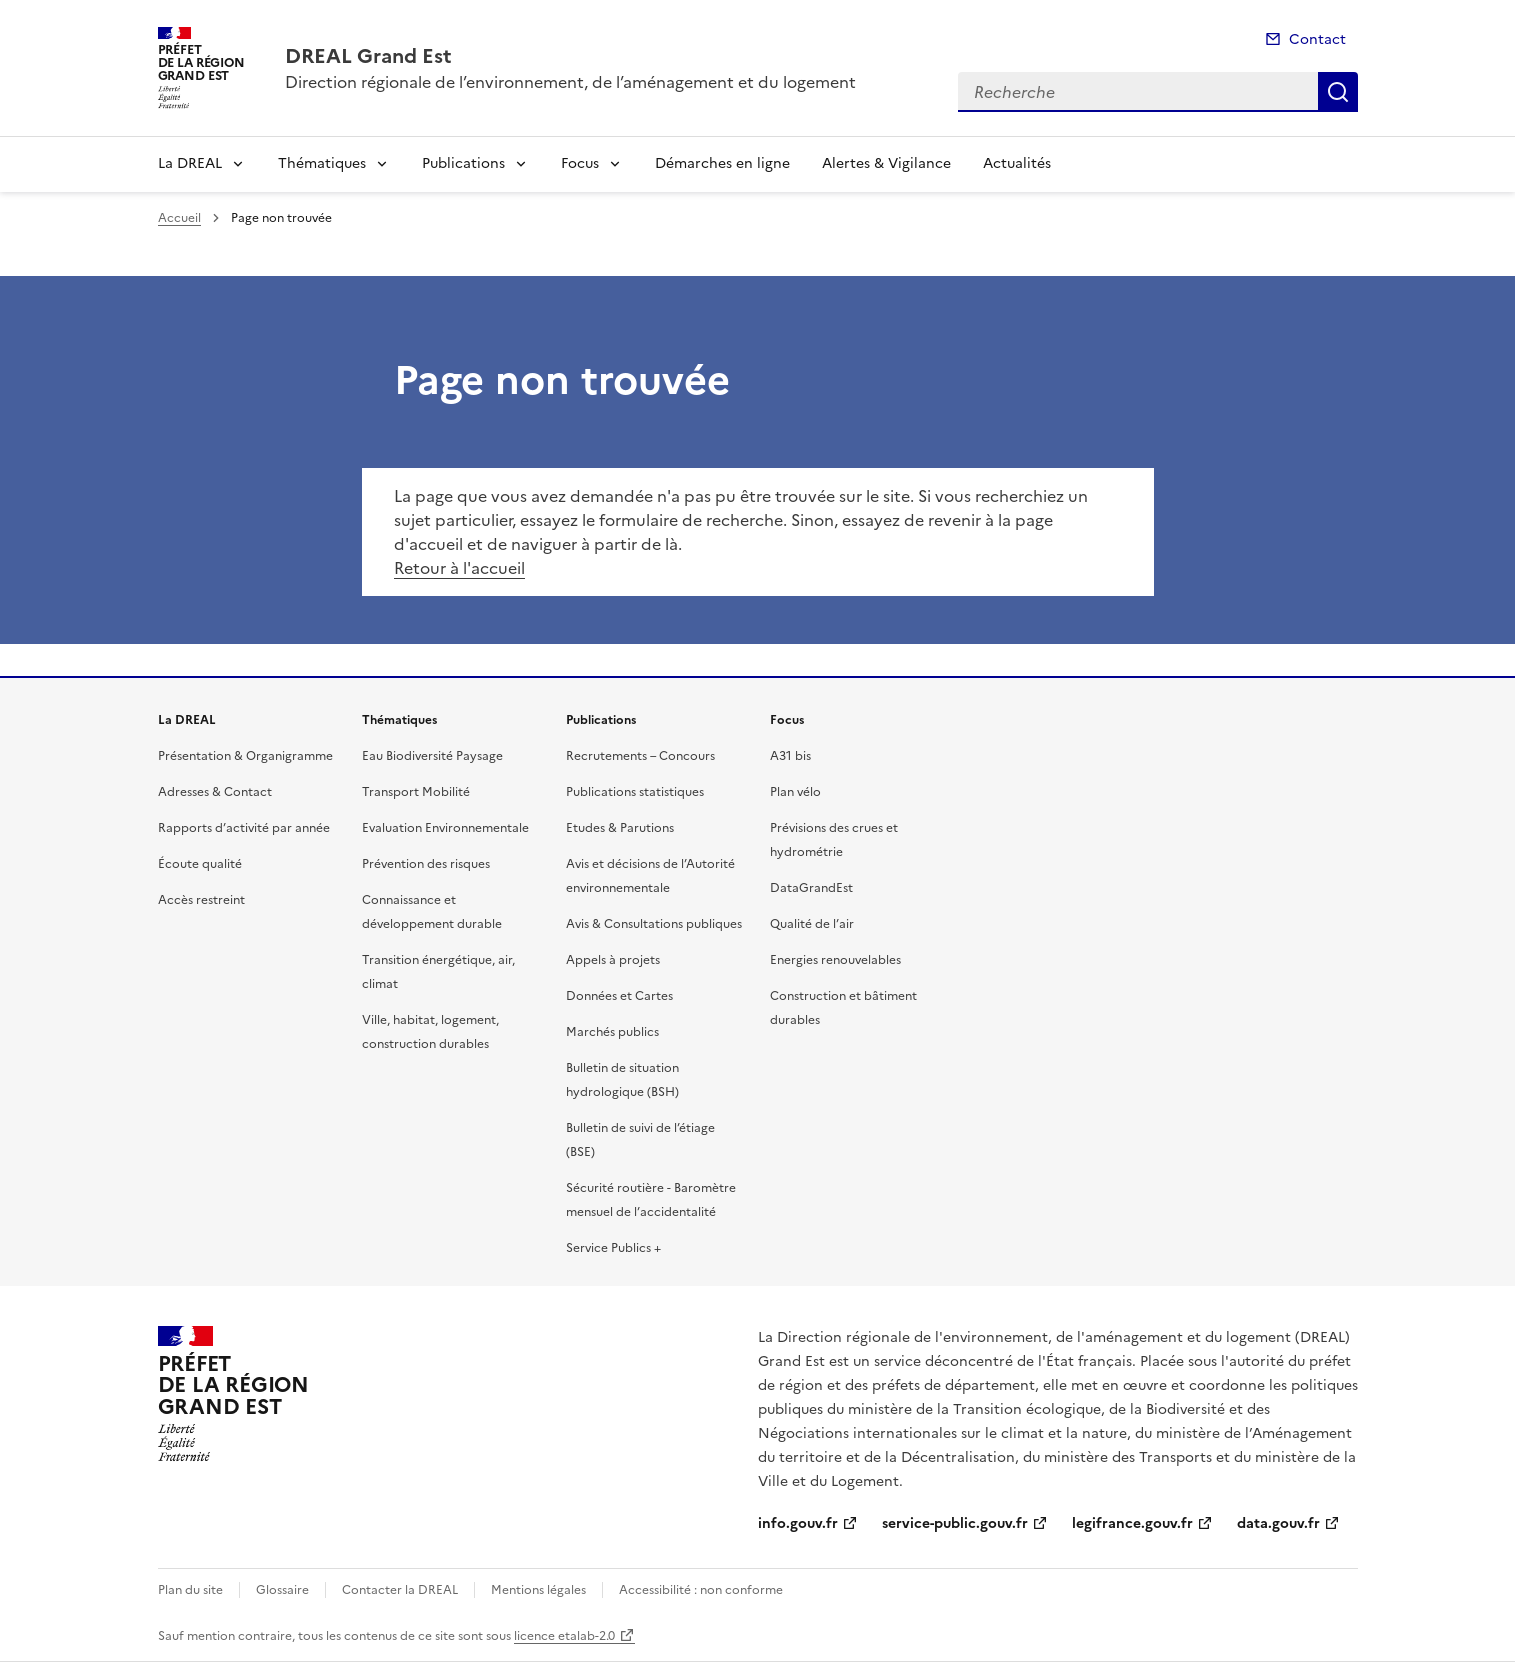 The width and height of the screenshot is (1515, 1662). I want to click on Accueil, so click(179, 218).